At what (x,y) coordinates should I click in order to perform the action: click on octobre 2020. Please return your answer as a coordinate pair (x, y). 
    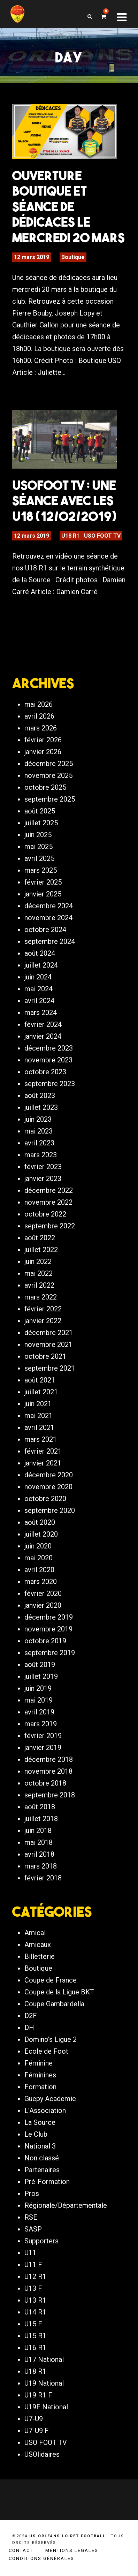
    Looking at the image, I should click on (45, 1498).